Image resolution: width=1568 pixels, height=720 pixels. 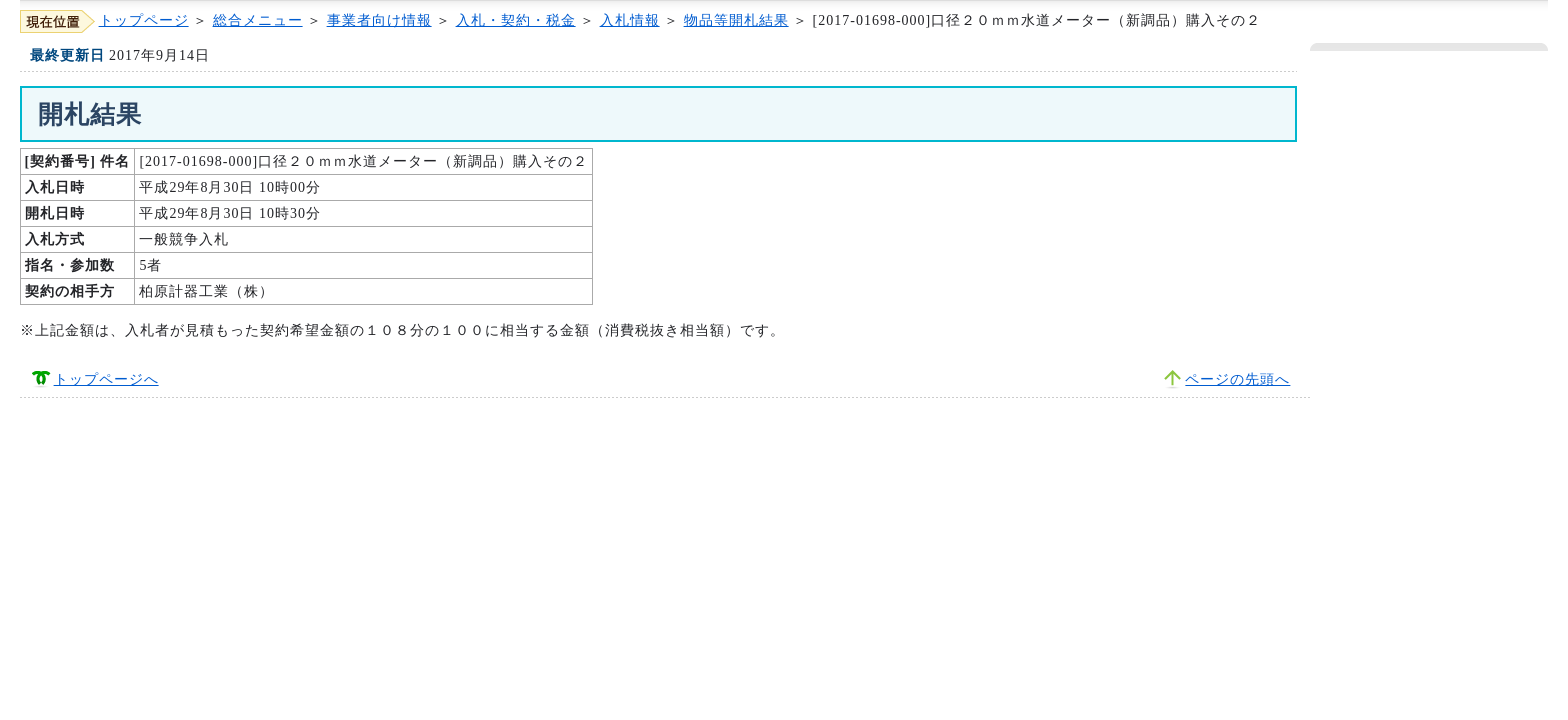 I want to click on ページの先頭へ, so click(x=1237, y=379).